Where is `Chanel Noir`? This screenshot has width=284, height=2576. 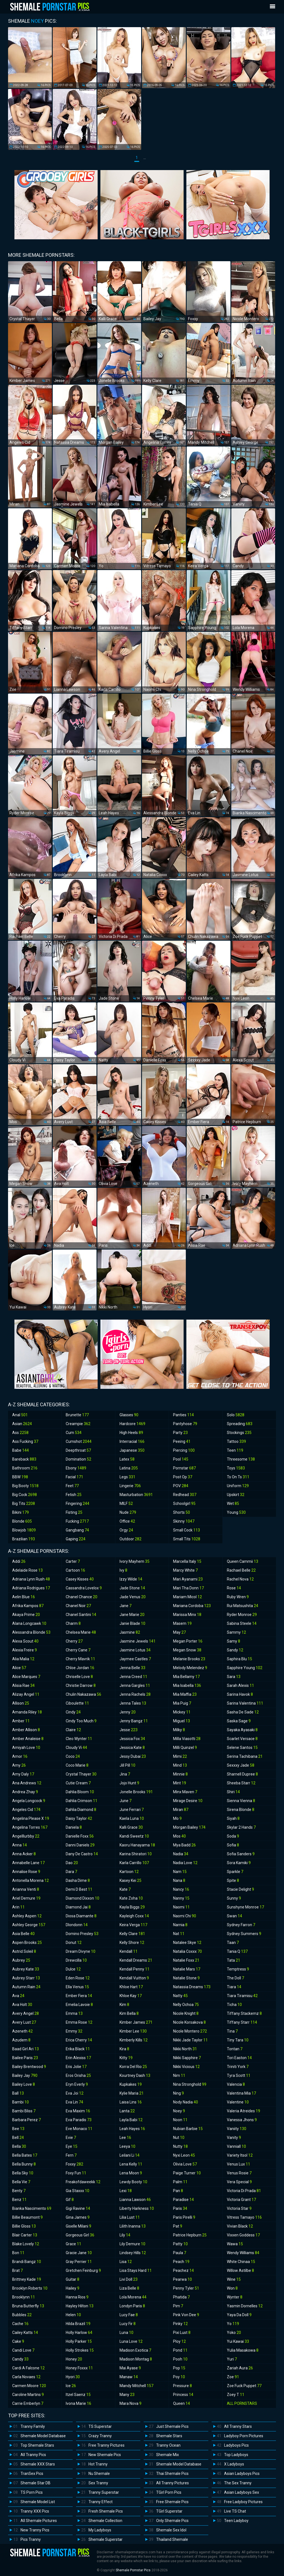 Chanel Noir is located at coordinates (78, 1605).